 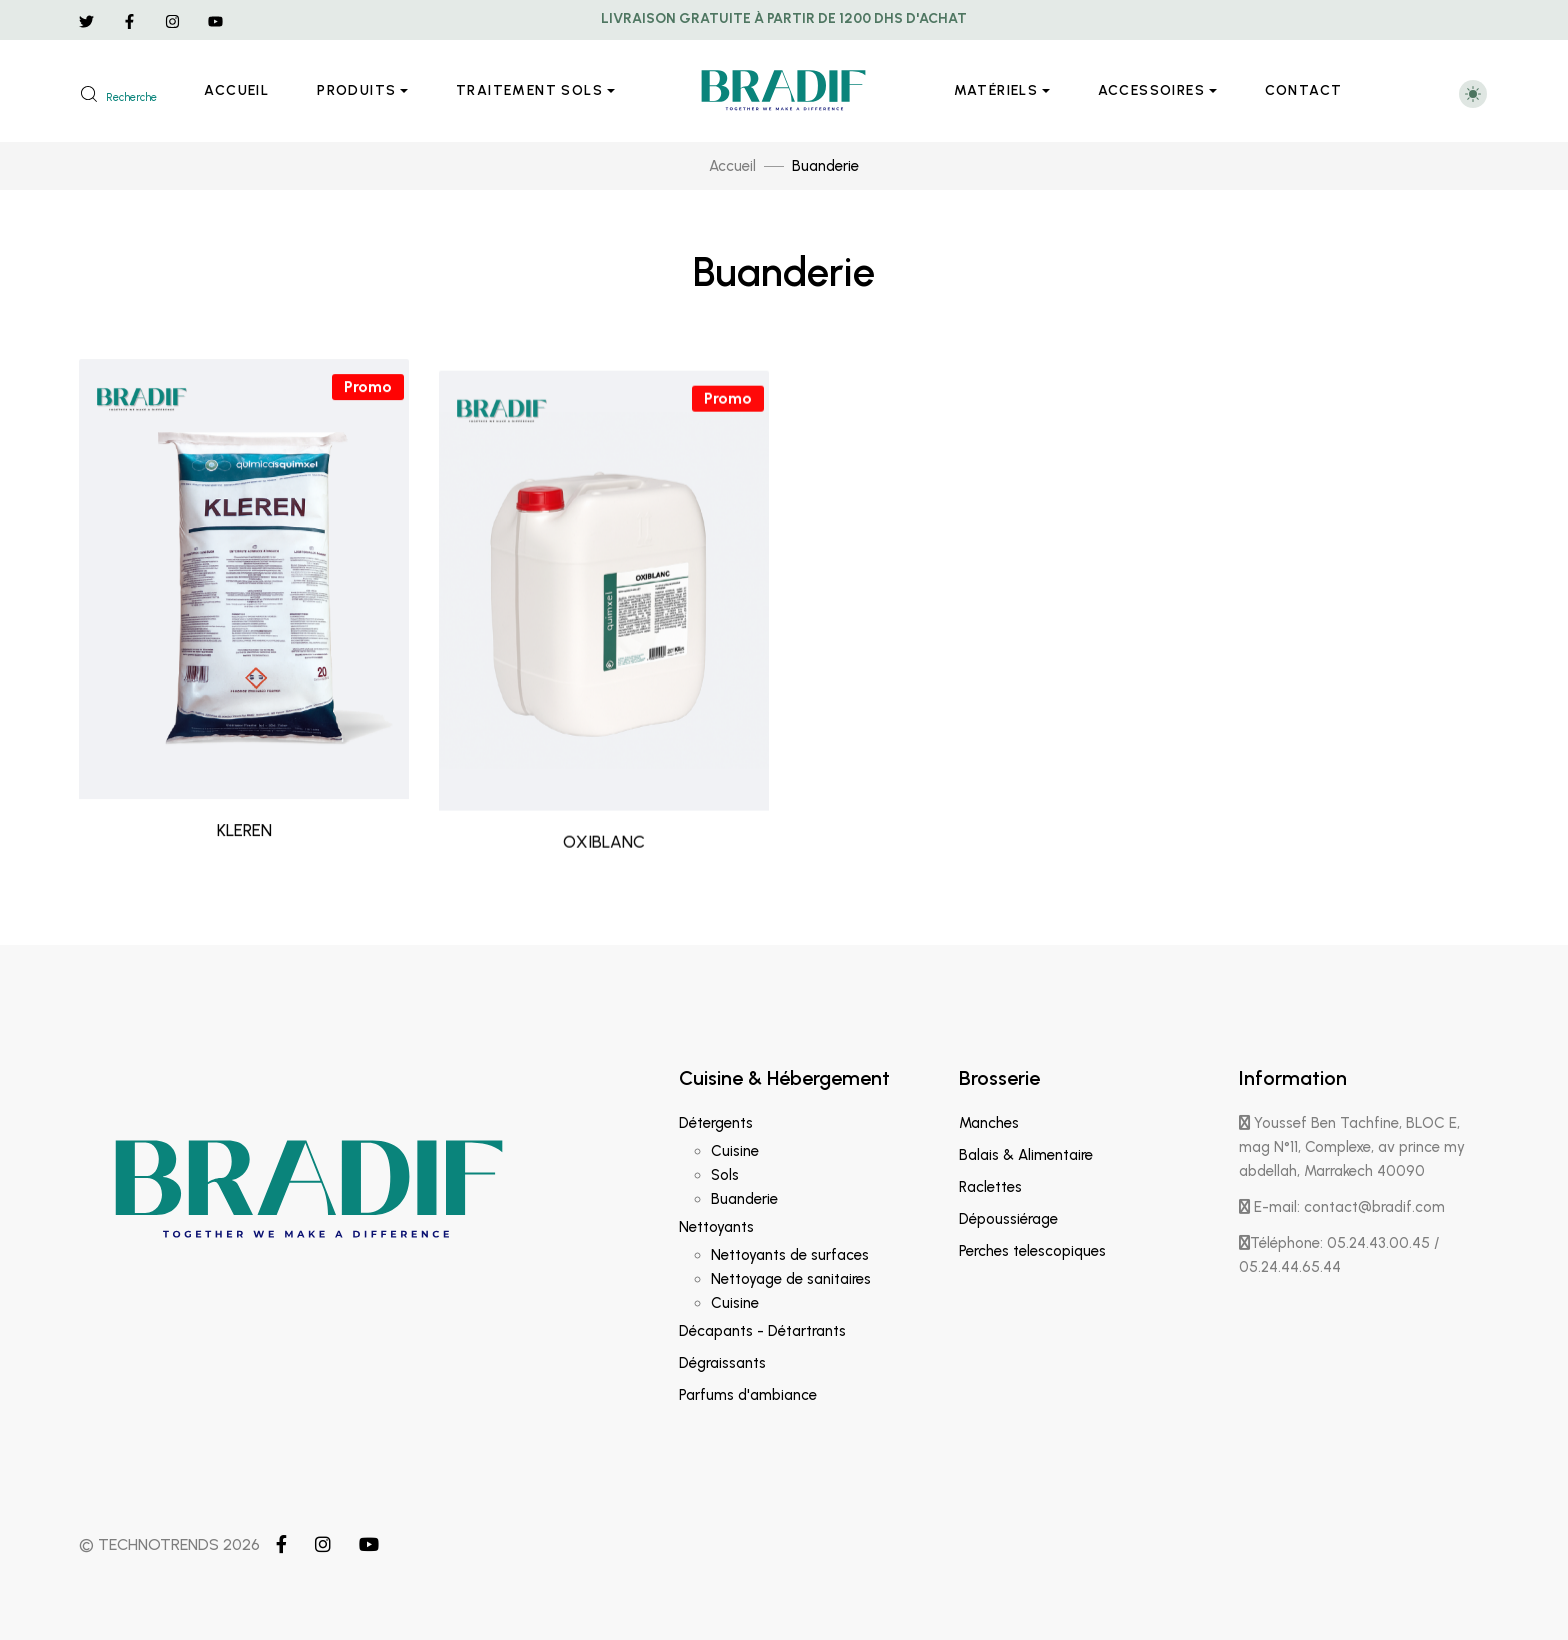 What do you see at coordinates (529, 90) in the screenshot?
I see `Traitement sols` at bounding box center [529, 90].